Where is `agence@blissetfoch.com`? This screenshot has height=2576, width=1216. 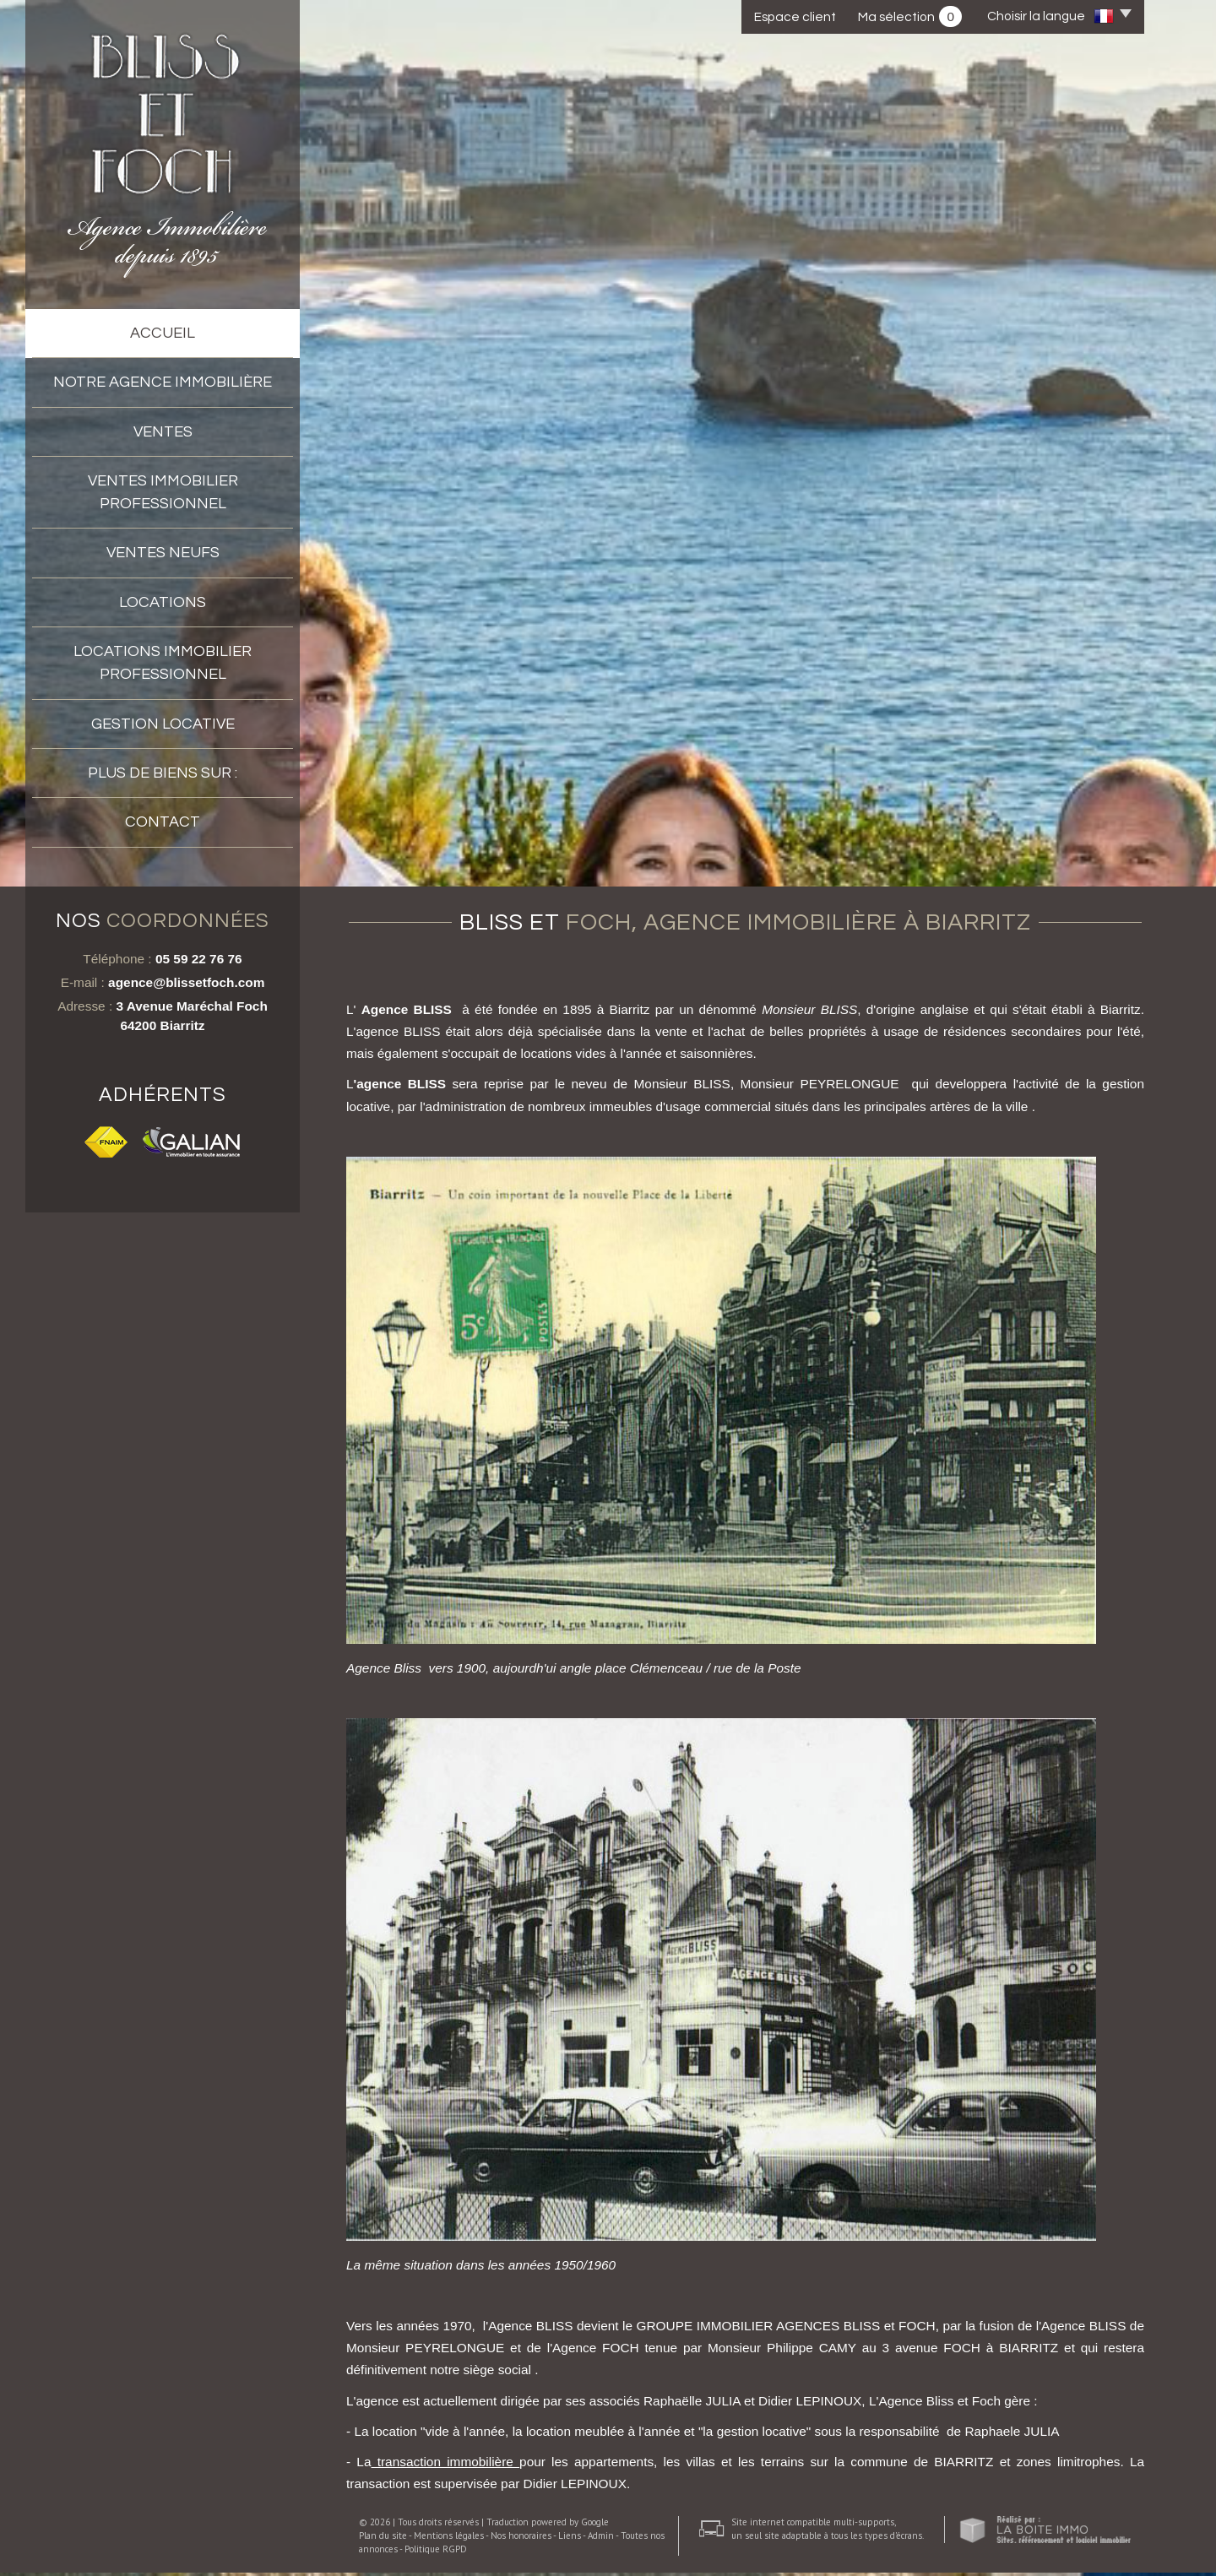 agence@blissetfoch.com is located at coordinates (186, 986).